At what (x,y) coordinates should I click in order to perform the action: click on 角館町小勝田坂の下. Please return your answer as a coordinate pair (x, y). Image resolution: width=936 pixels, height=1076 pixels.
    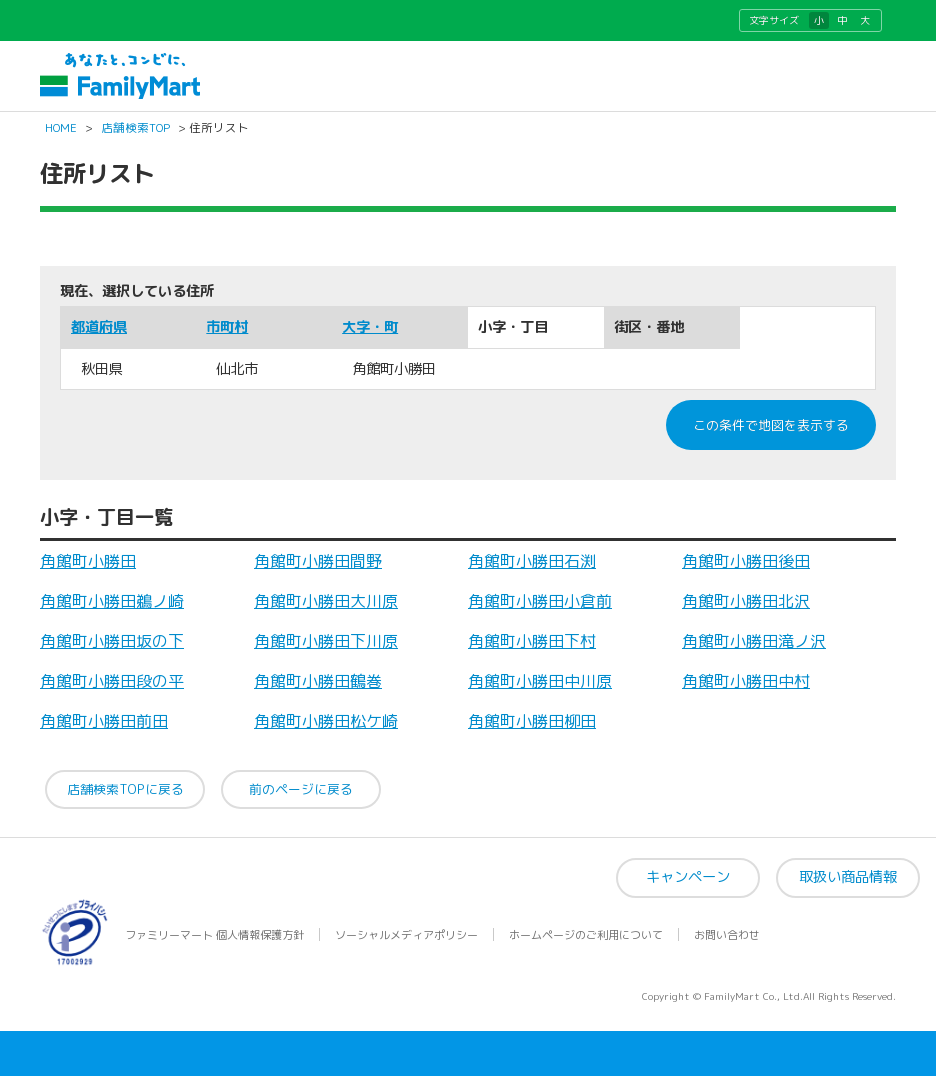
    Looking at the image, I should click on (112, 641).